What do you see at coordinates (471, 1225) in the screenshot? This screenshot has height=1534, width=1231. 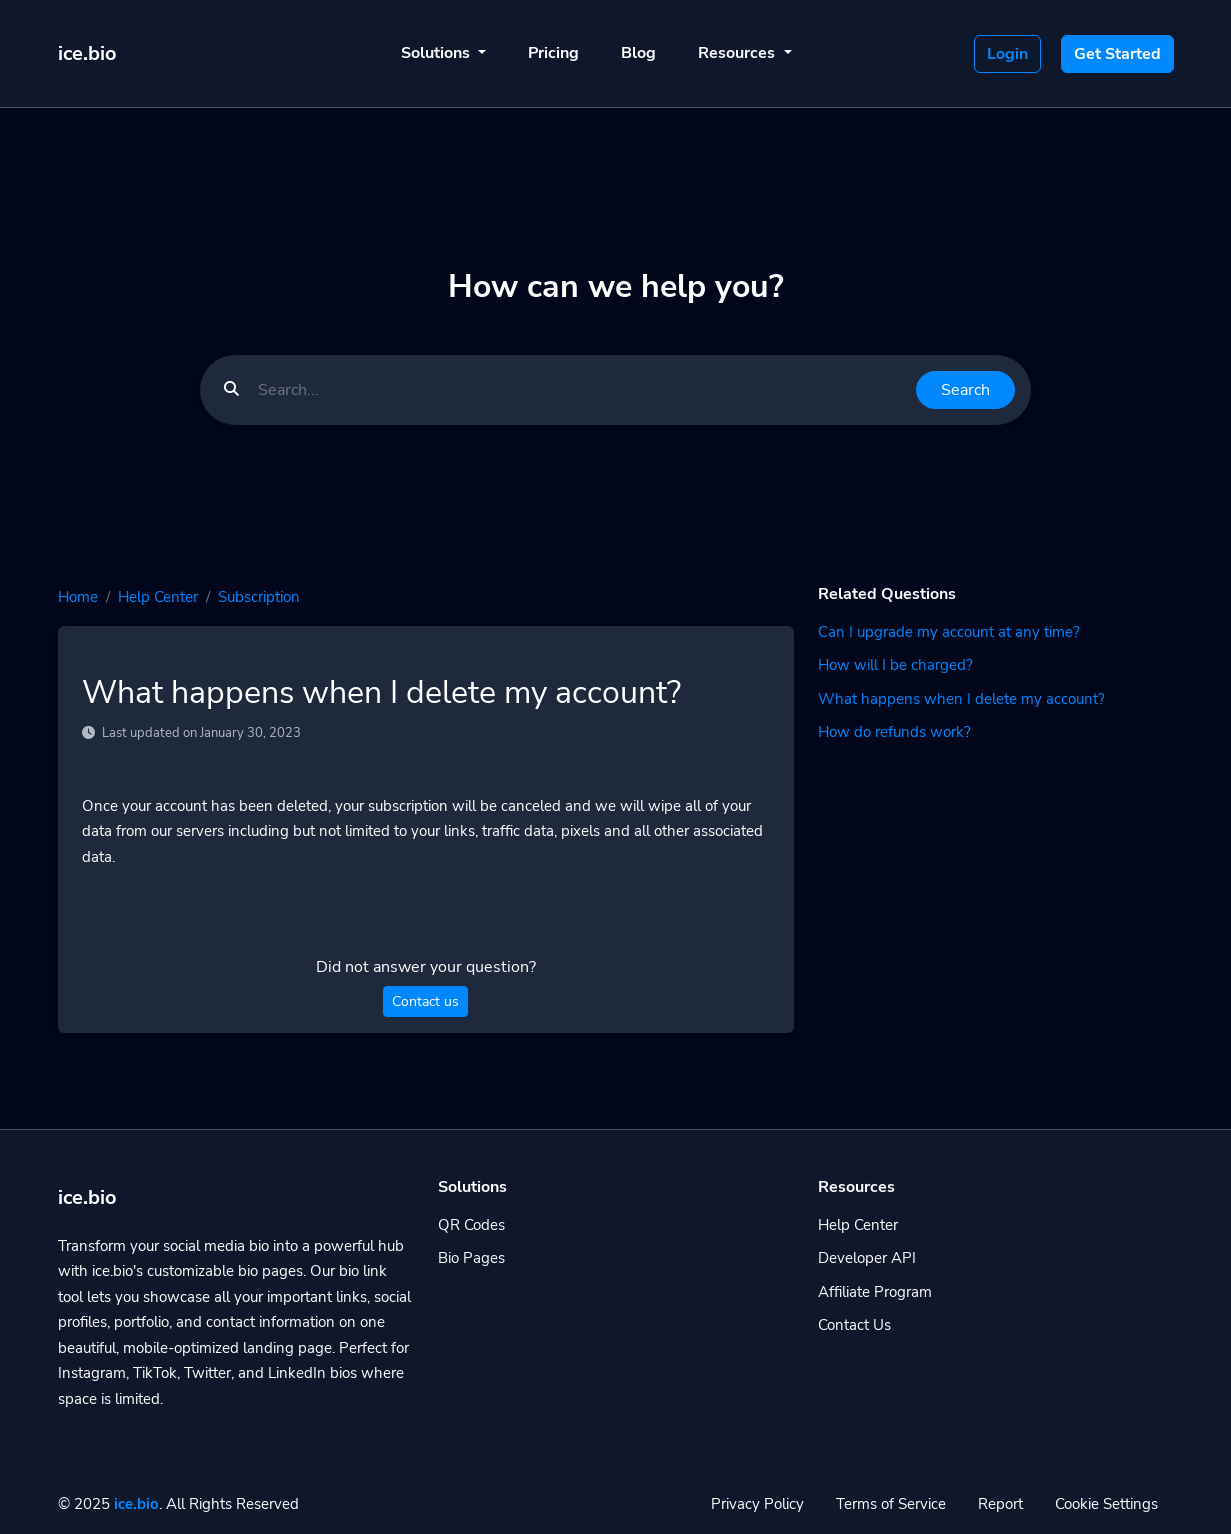 I see `QR Codes` at bounding box center [471, 1225].